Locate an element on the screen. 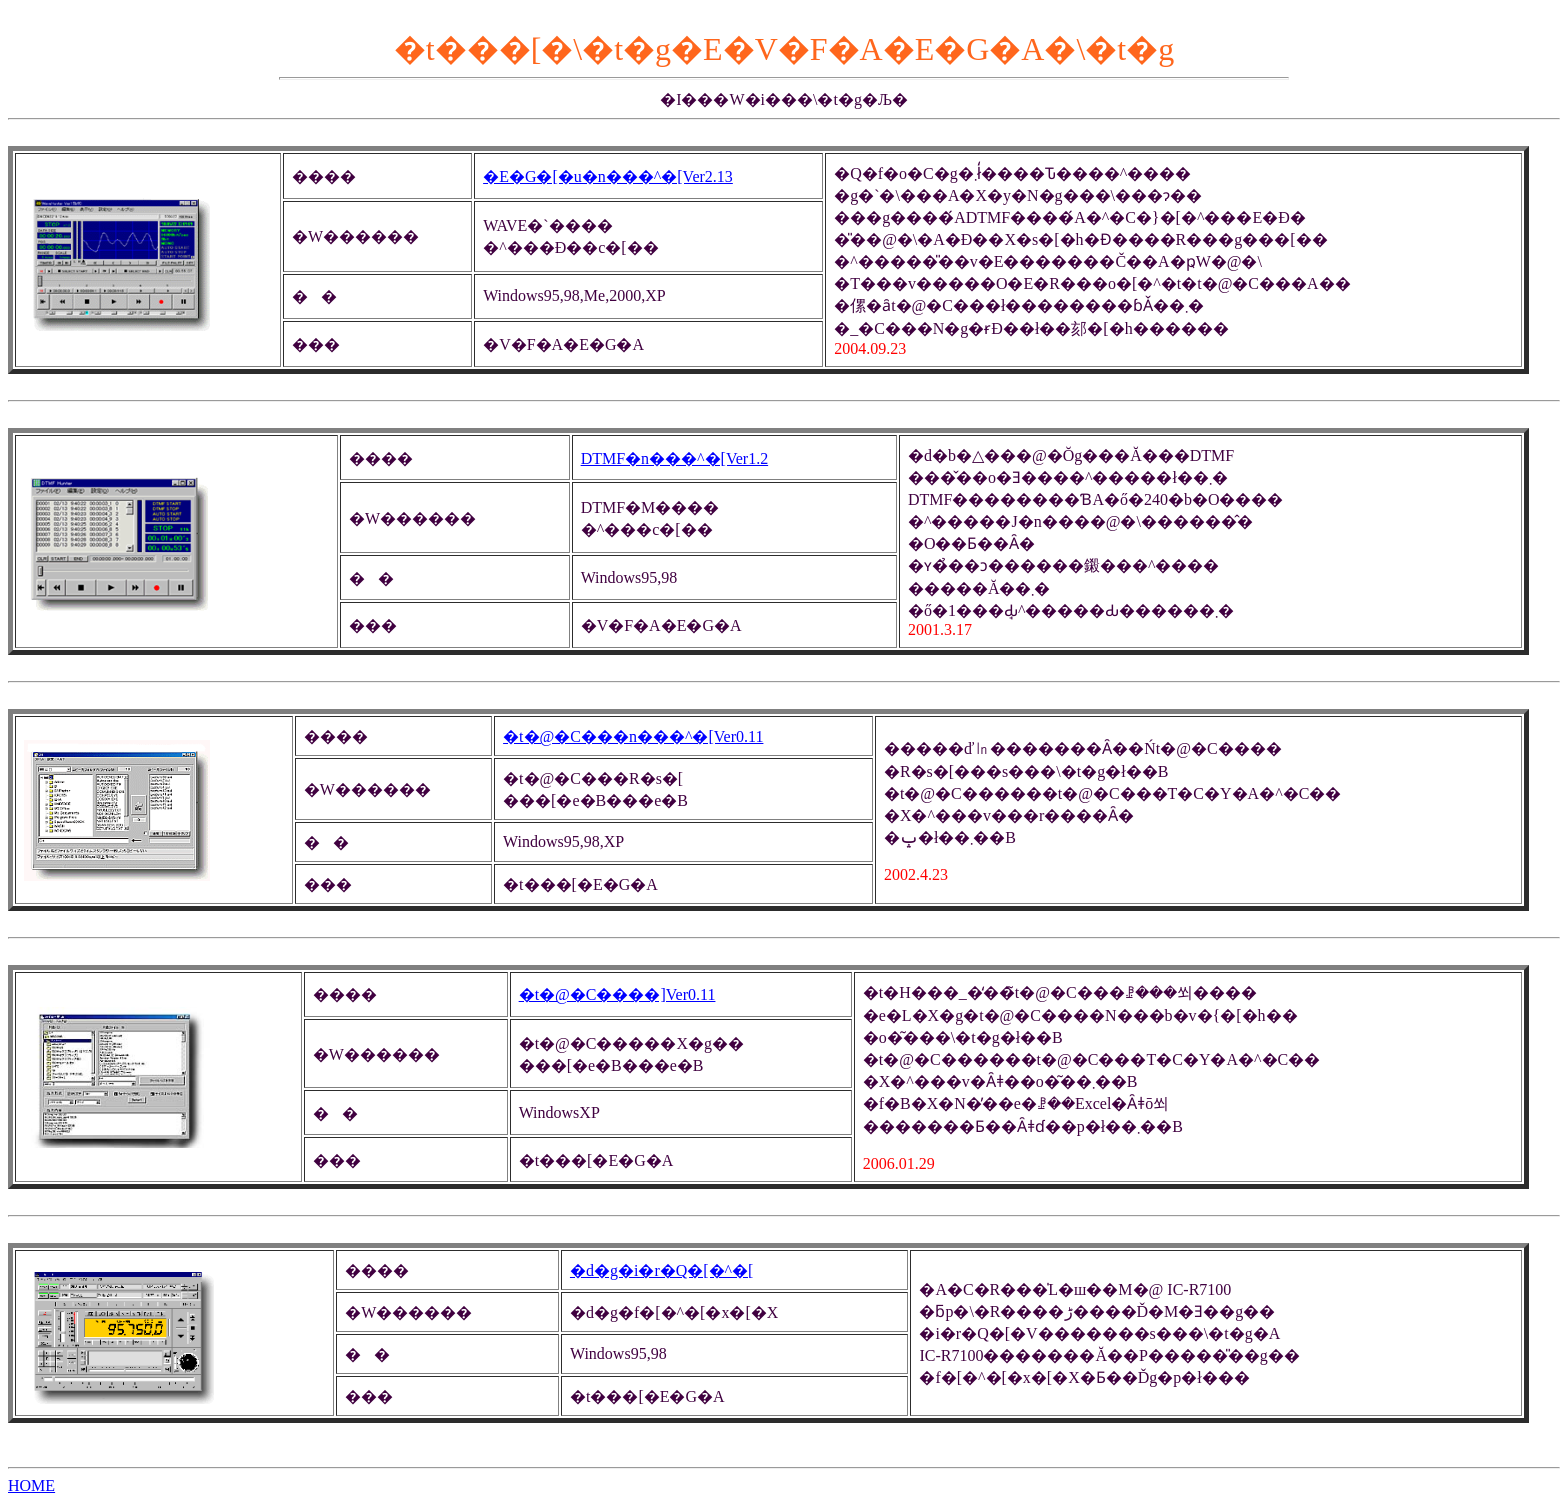 The width and height of the screenshot is (1568, 1503). HOME is located at coordinates (31, 1485).